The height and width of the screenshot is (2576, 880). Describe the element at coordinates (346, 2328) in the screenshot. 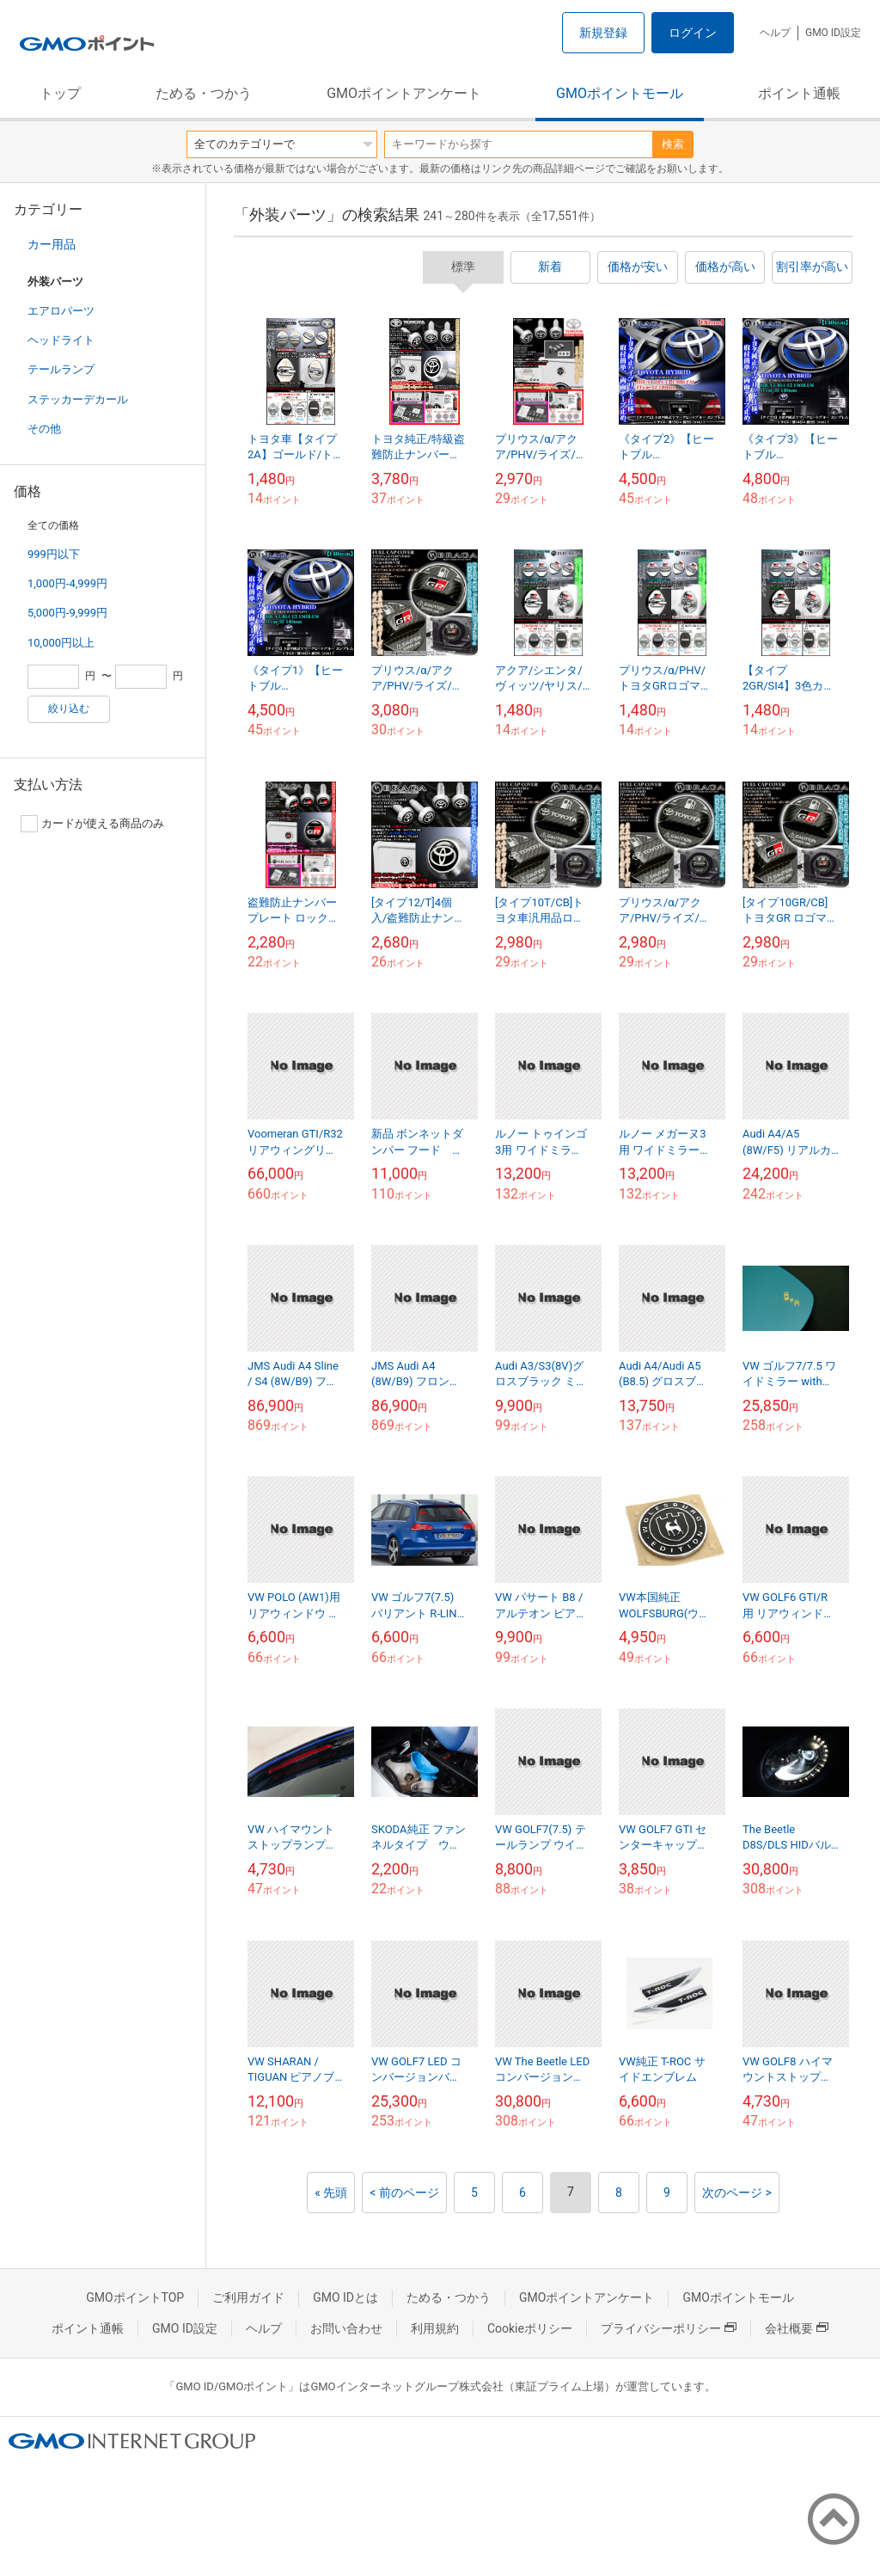

I see `お問い合わせ` at that location.